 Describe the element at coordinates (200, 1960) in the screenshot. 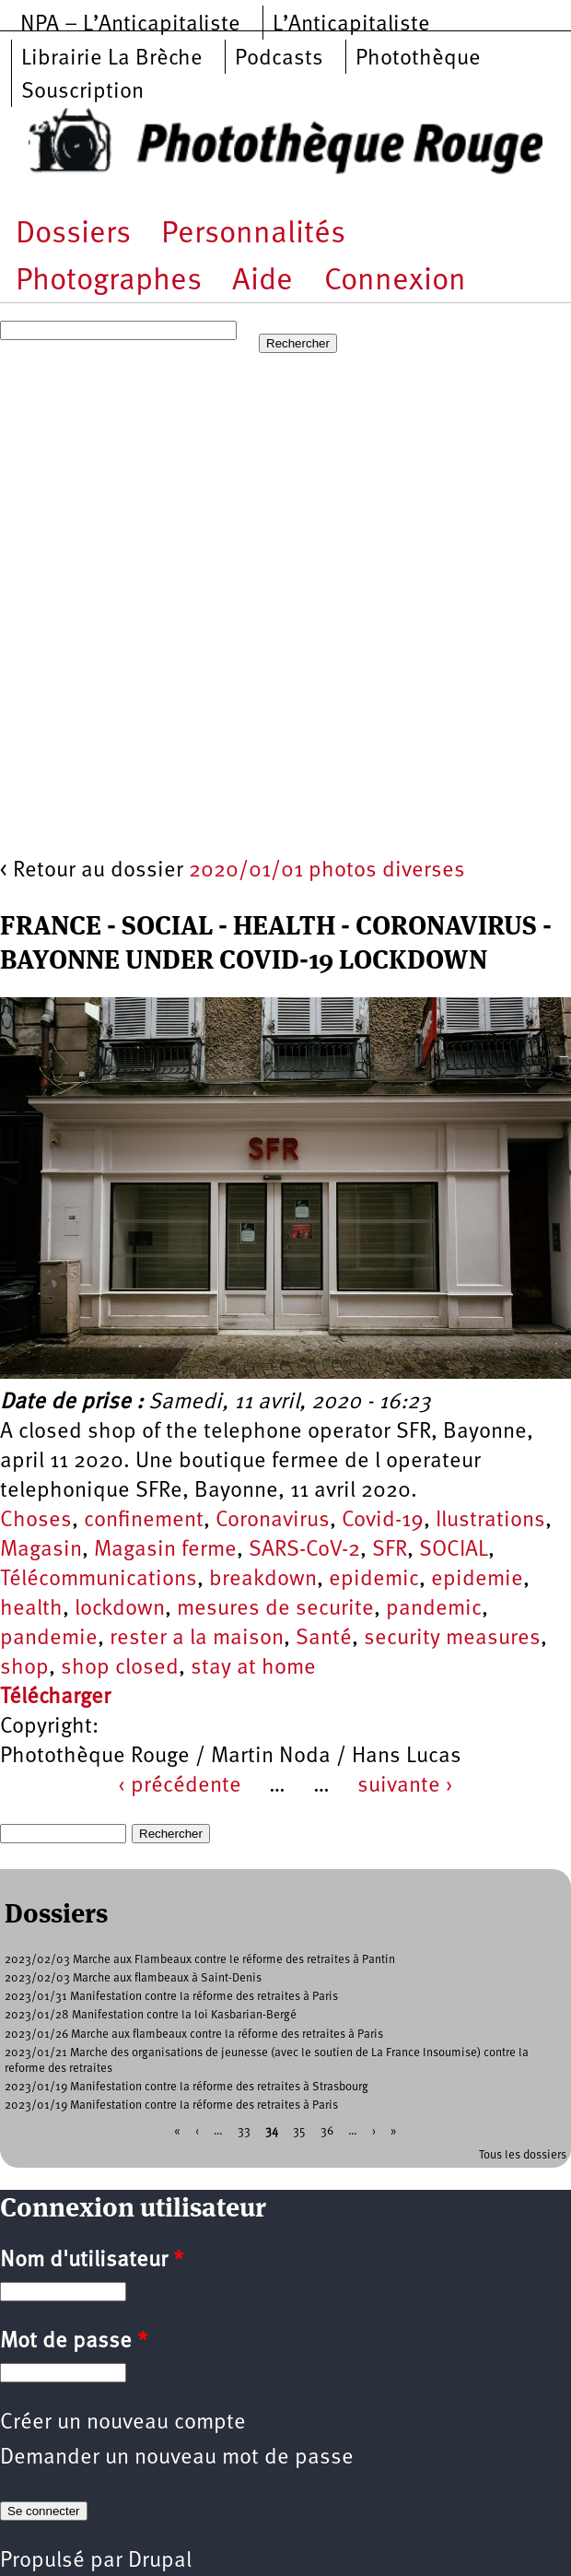

I see `2023/02/03 Marche aux Flambeaux contre le réforme des retraites à Pantin` at that location.